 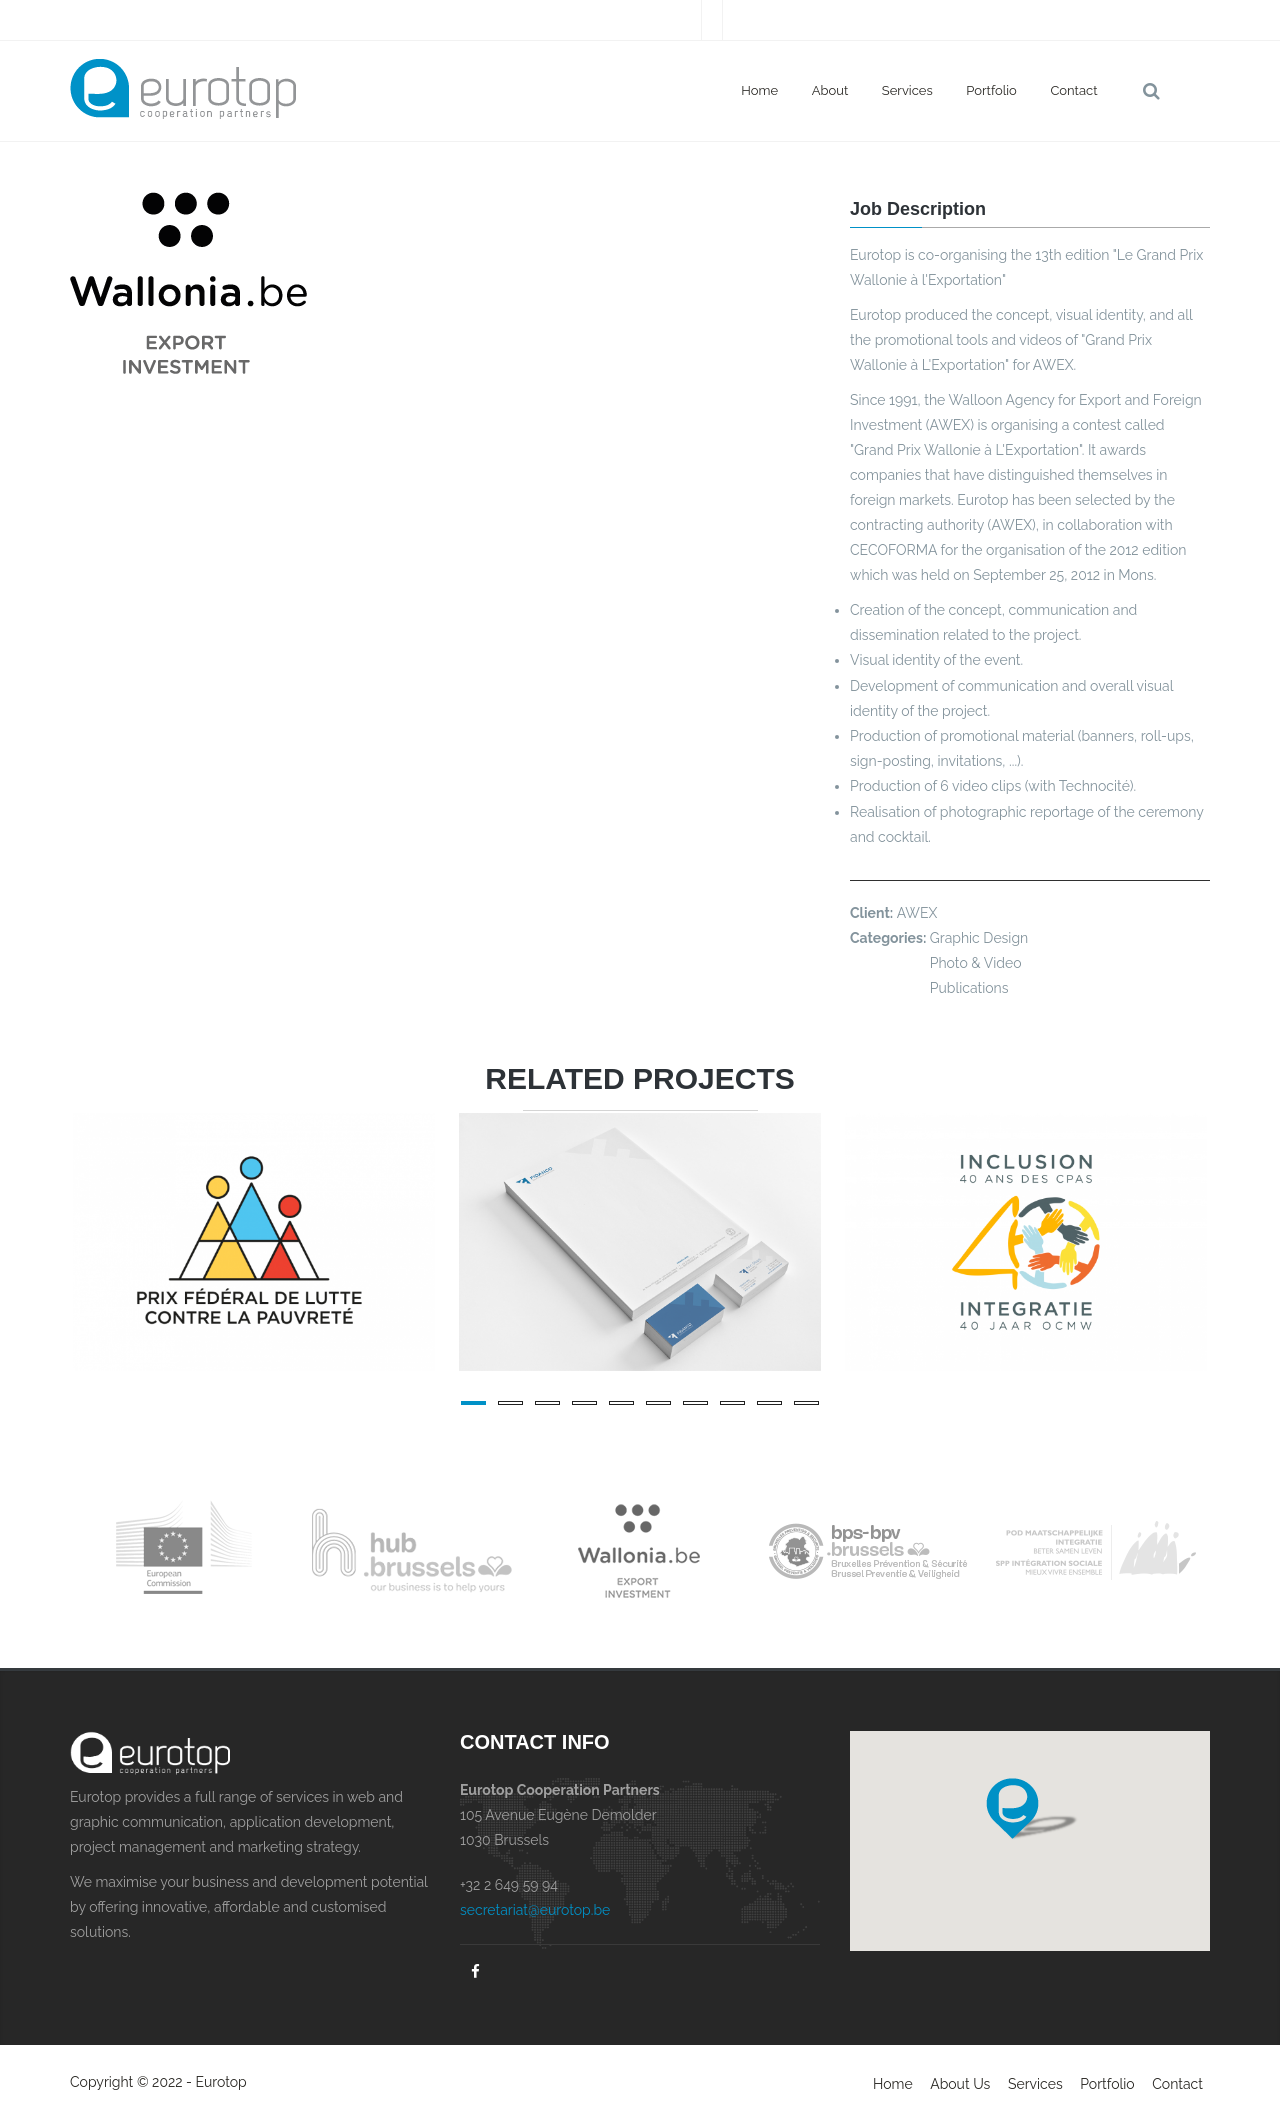 What do you see at coordinates (960, 2084) in the screenshot?
I see `About Us` at bounding box center [960, 2084].